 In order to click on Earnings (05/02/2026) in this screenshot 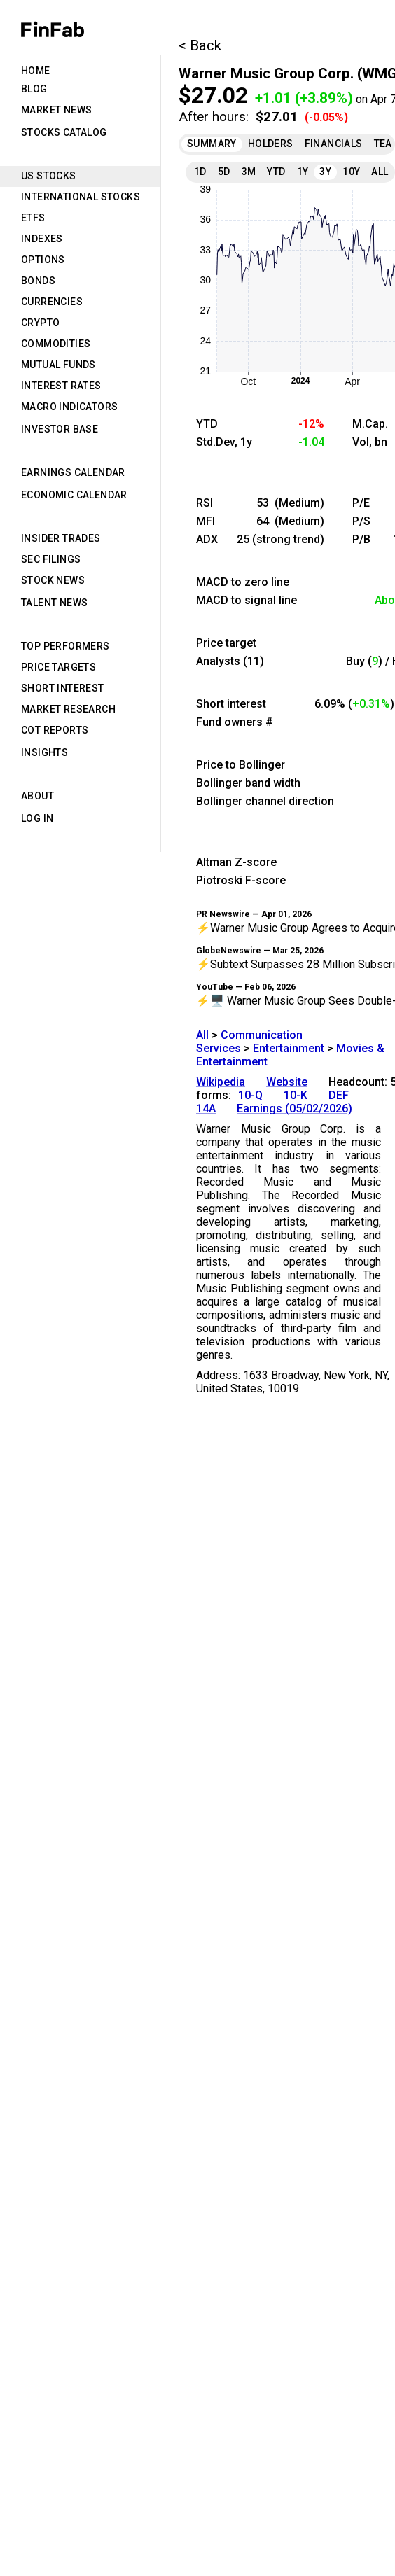, I will do `click(294, 1108)`.